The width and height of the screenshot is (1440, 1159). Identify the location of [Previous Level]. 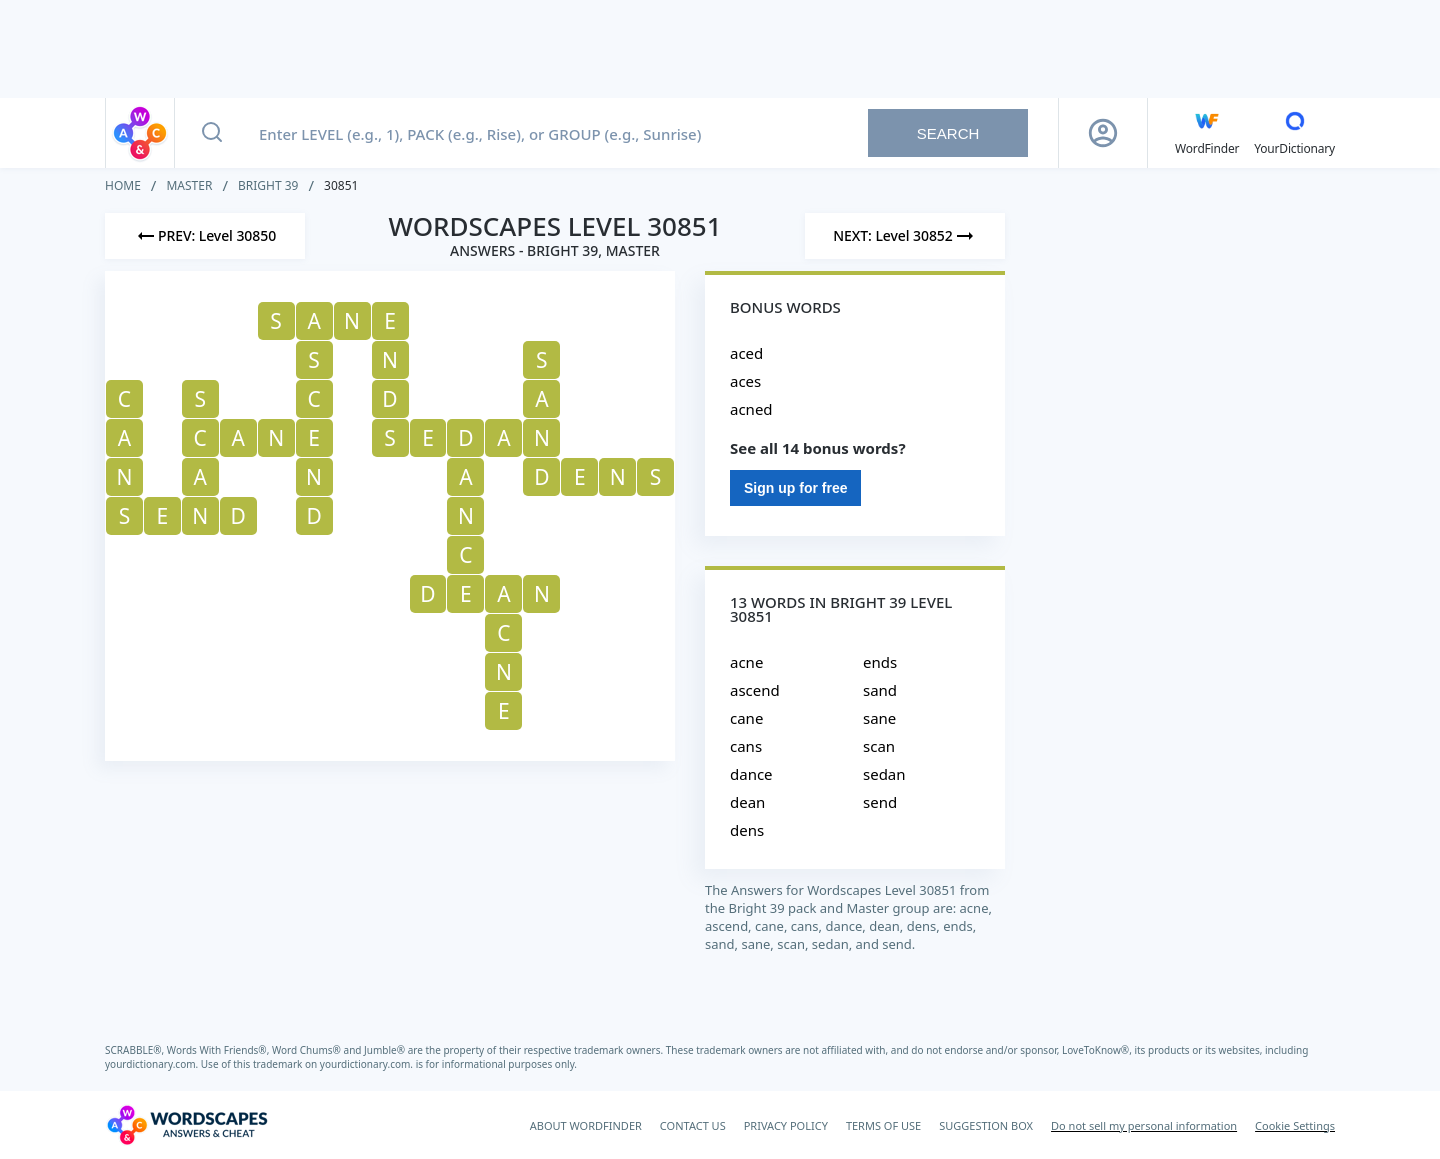
(205, 236).